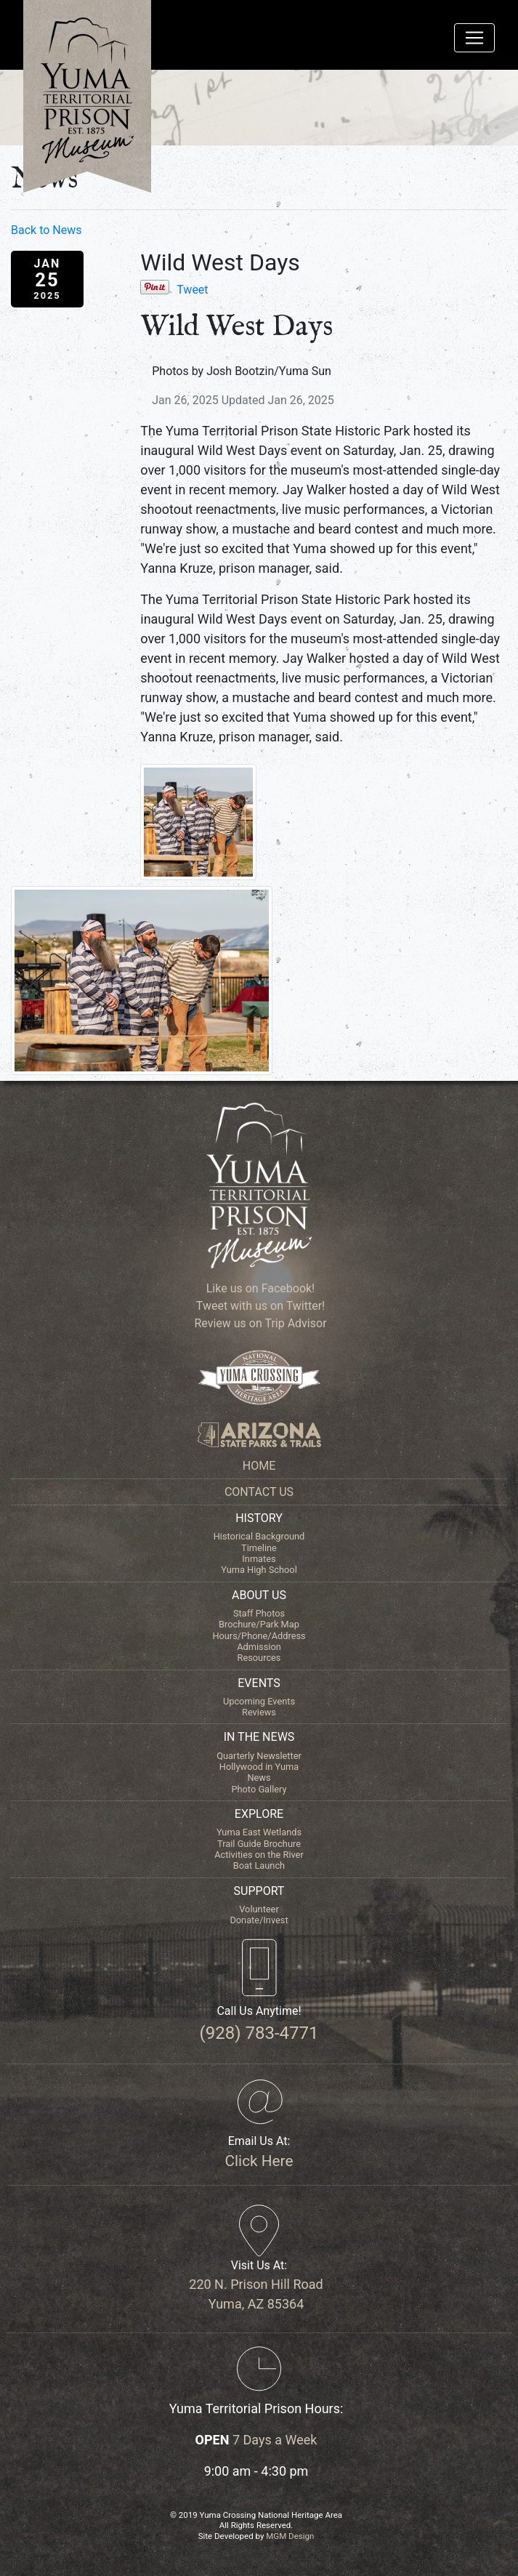 The height and width of the screenshot is (2576, 518). Describe the element at coordinates (258, 1777) in the screenshot. I see `News` at that location.